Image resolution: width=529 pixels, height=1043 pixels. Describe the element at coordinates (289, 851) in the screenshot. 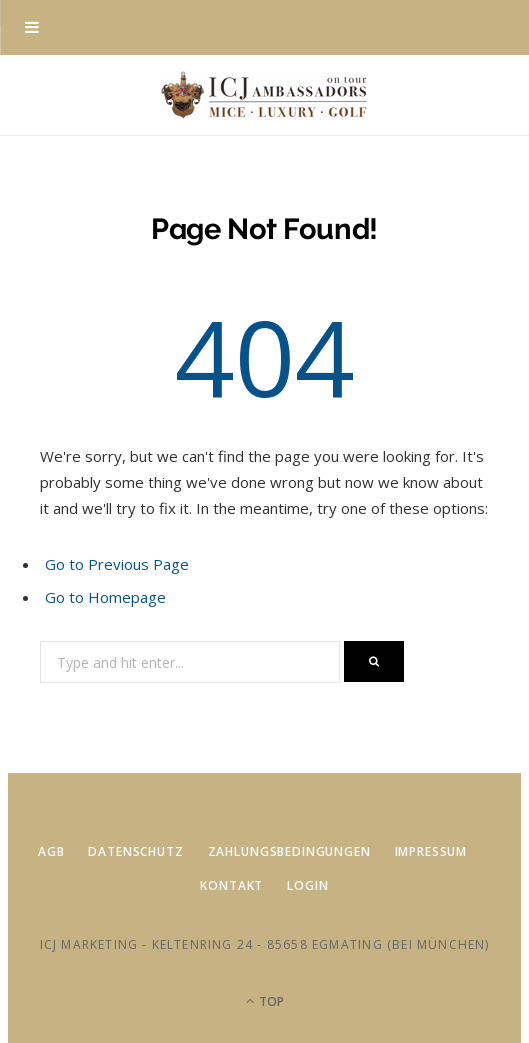

I see `Zahlungsbedingungen` at that location.